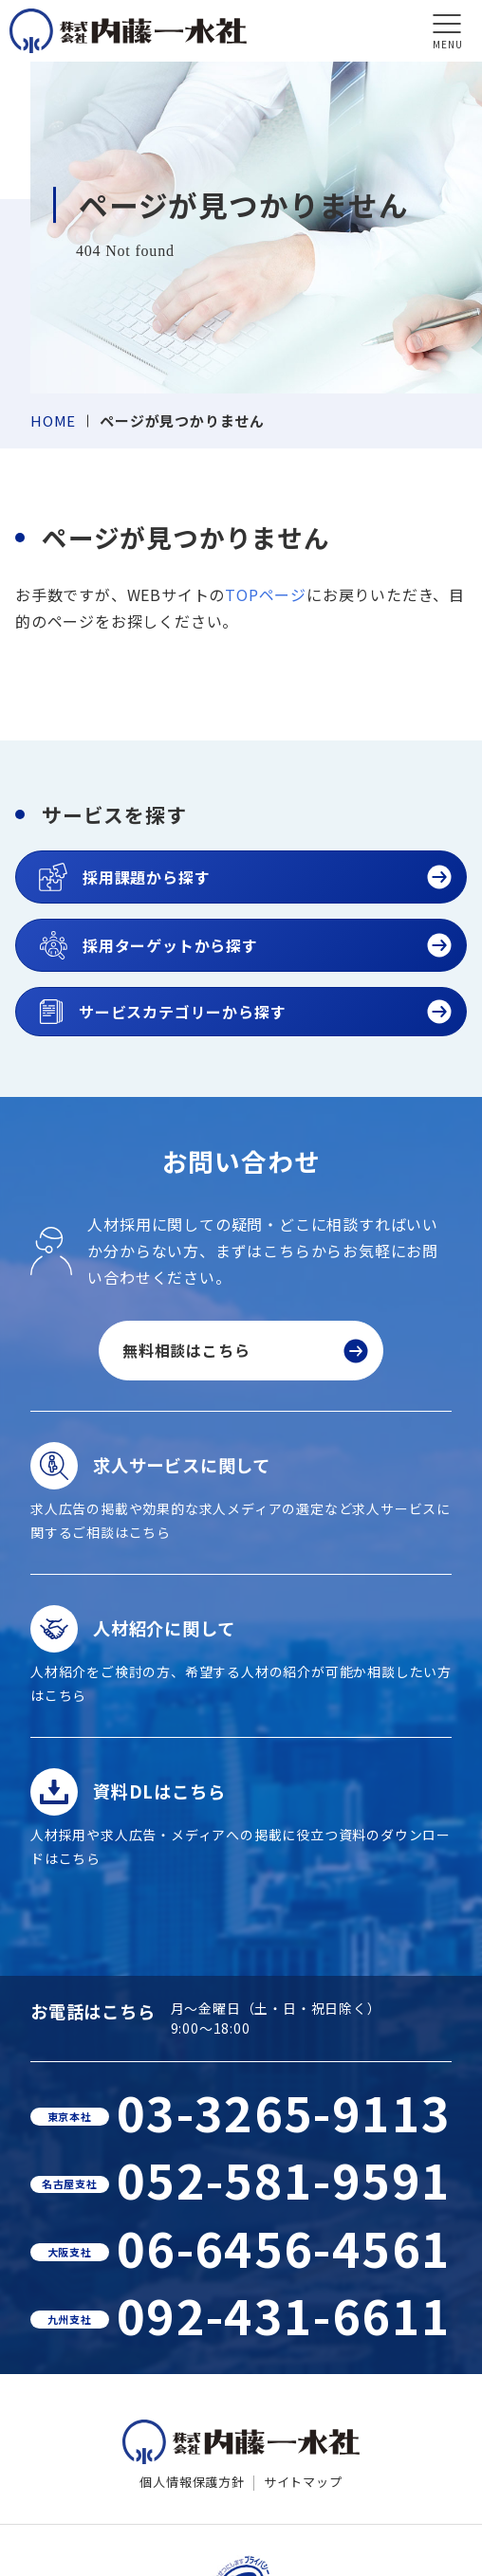 Image resolution: width=482 pixels, height=2576 pixels. I want to click on HOME, so click(53, 420).